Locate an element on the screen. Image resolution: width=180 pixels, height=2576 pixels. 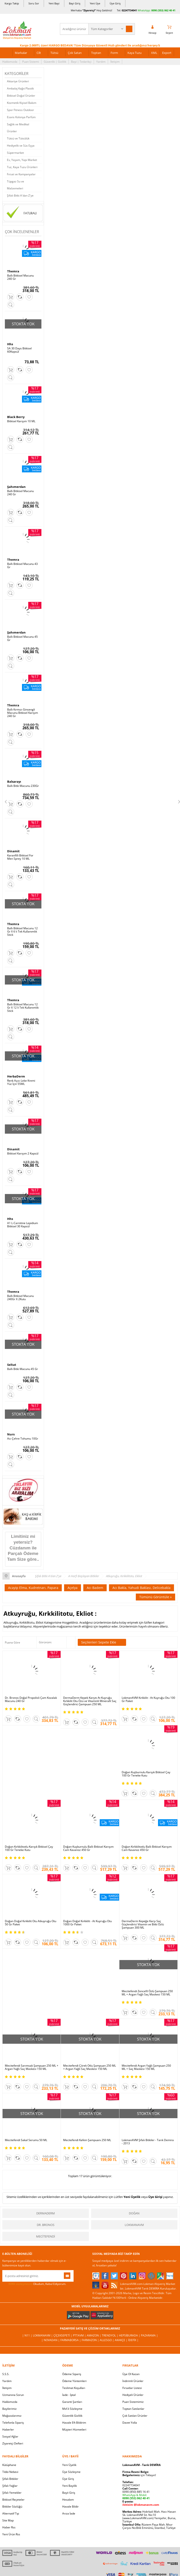
Bitkiler Sözlüğü is located at coordinates (12, 2506).